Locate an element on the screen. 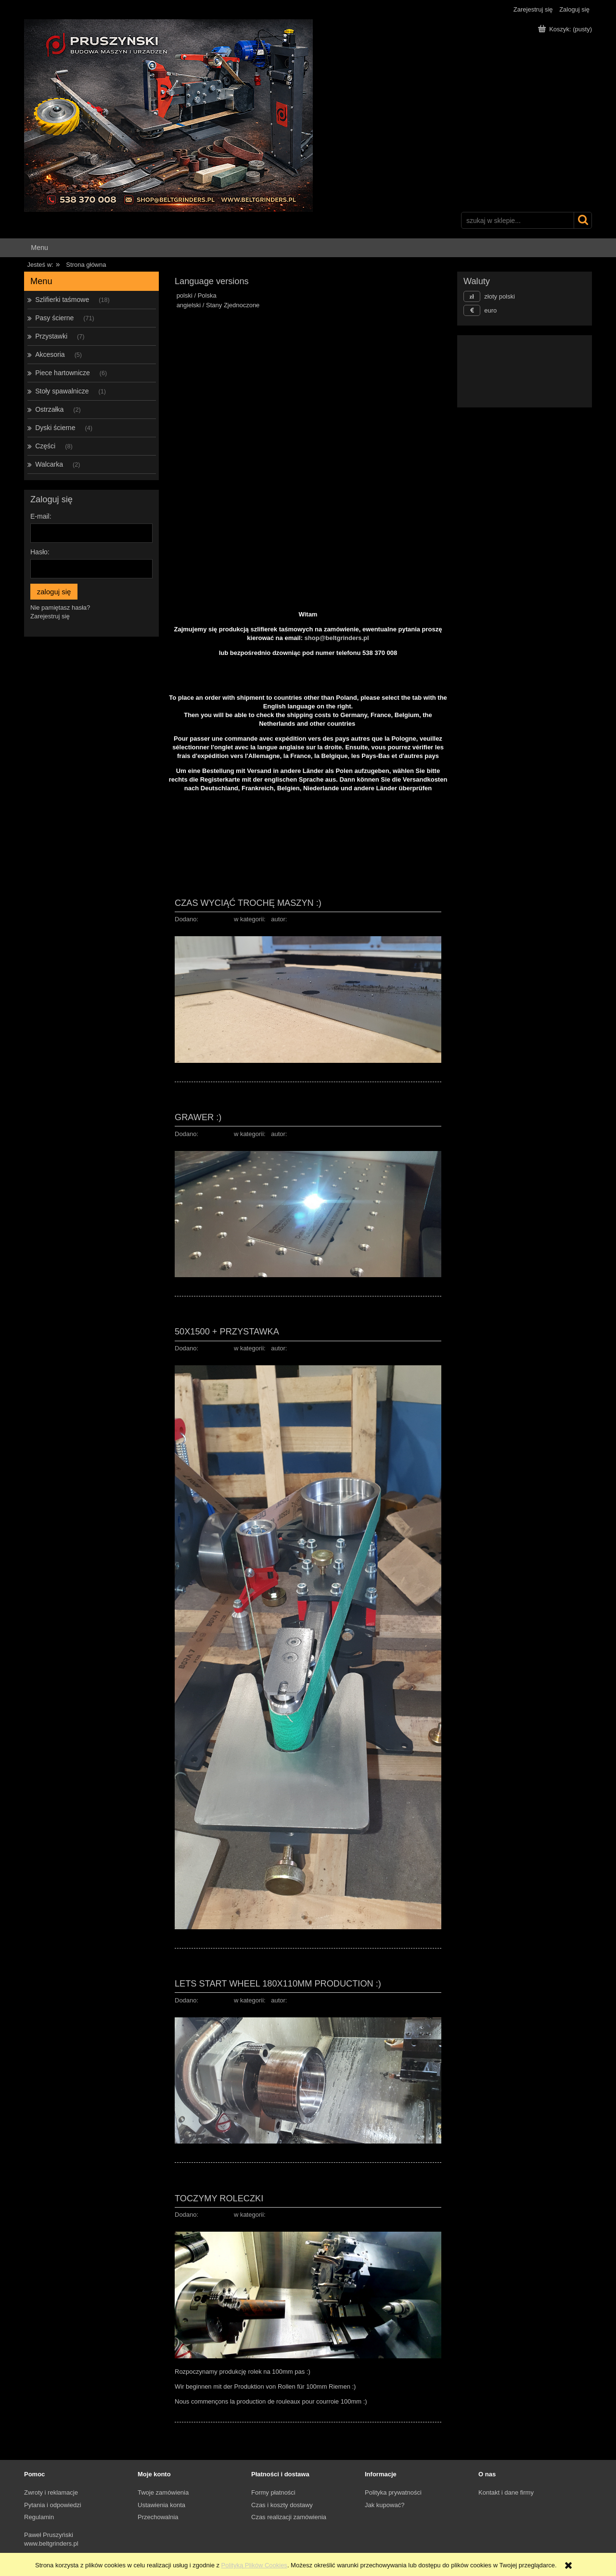 The height and width of the screenshot is (2576, 616). Jak kupować? is located at coordinates (384, 2505).